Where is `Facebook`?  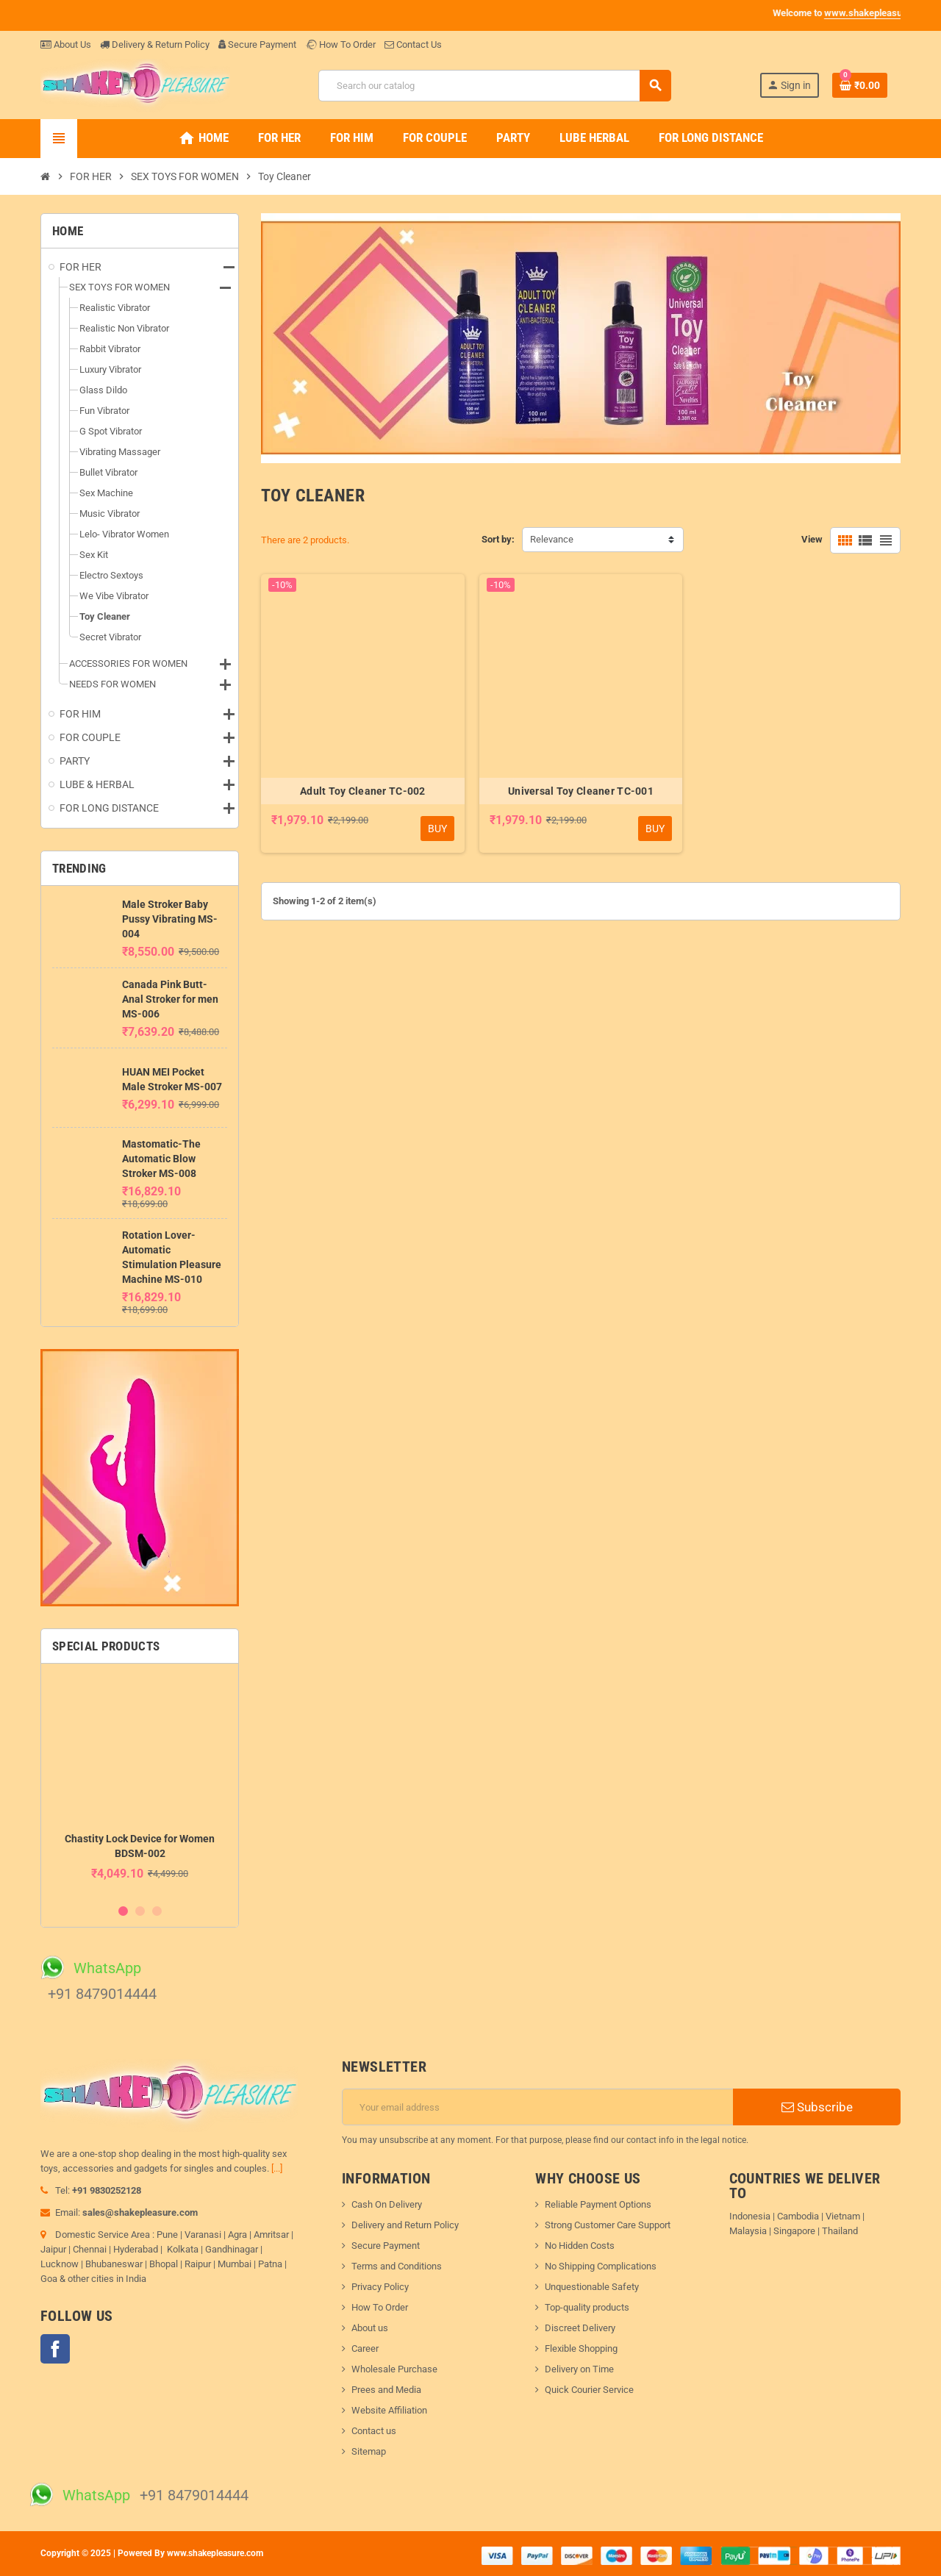 Facebook is located at coordinates (55, 2349).